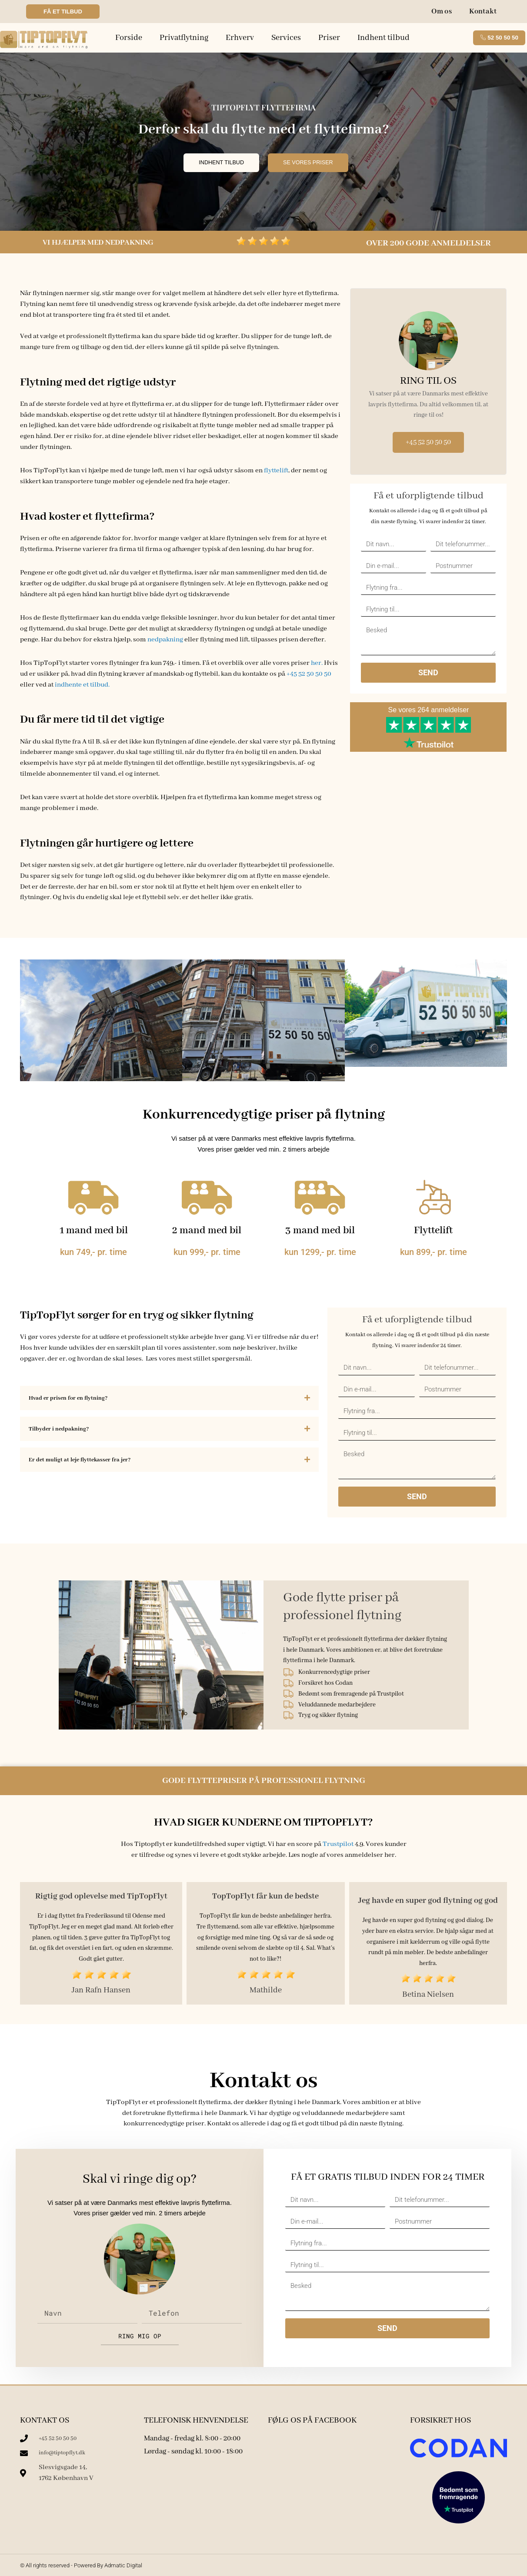  Describe the element at coordinates (329, 38) in the screenshot. I see `Priser` at that location.